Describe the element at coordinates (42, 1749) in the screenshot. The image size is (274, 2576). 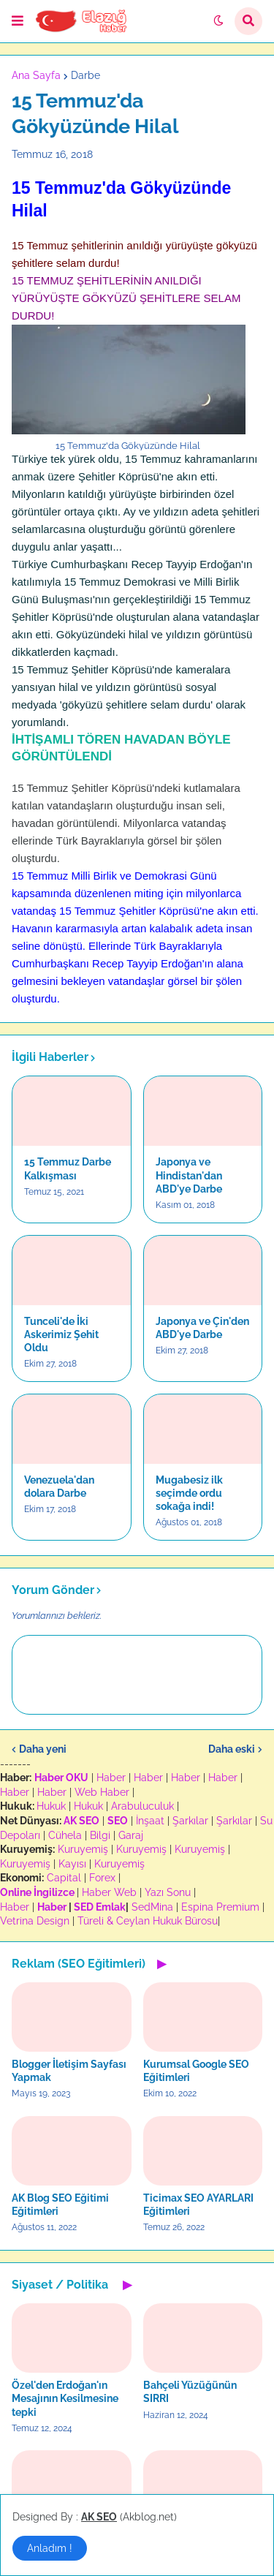
I see `Daha yeni` at that location.